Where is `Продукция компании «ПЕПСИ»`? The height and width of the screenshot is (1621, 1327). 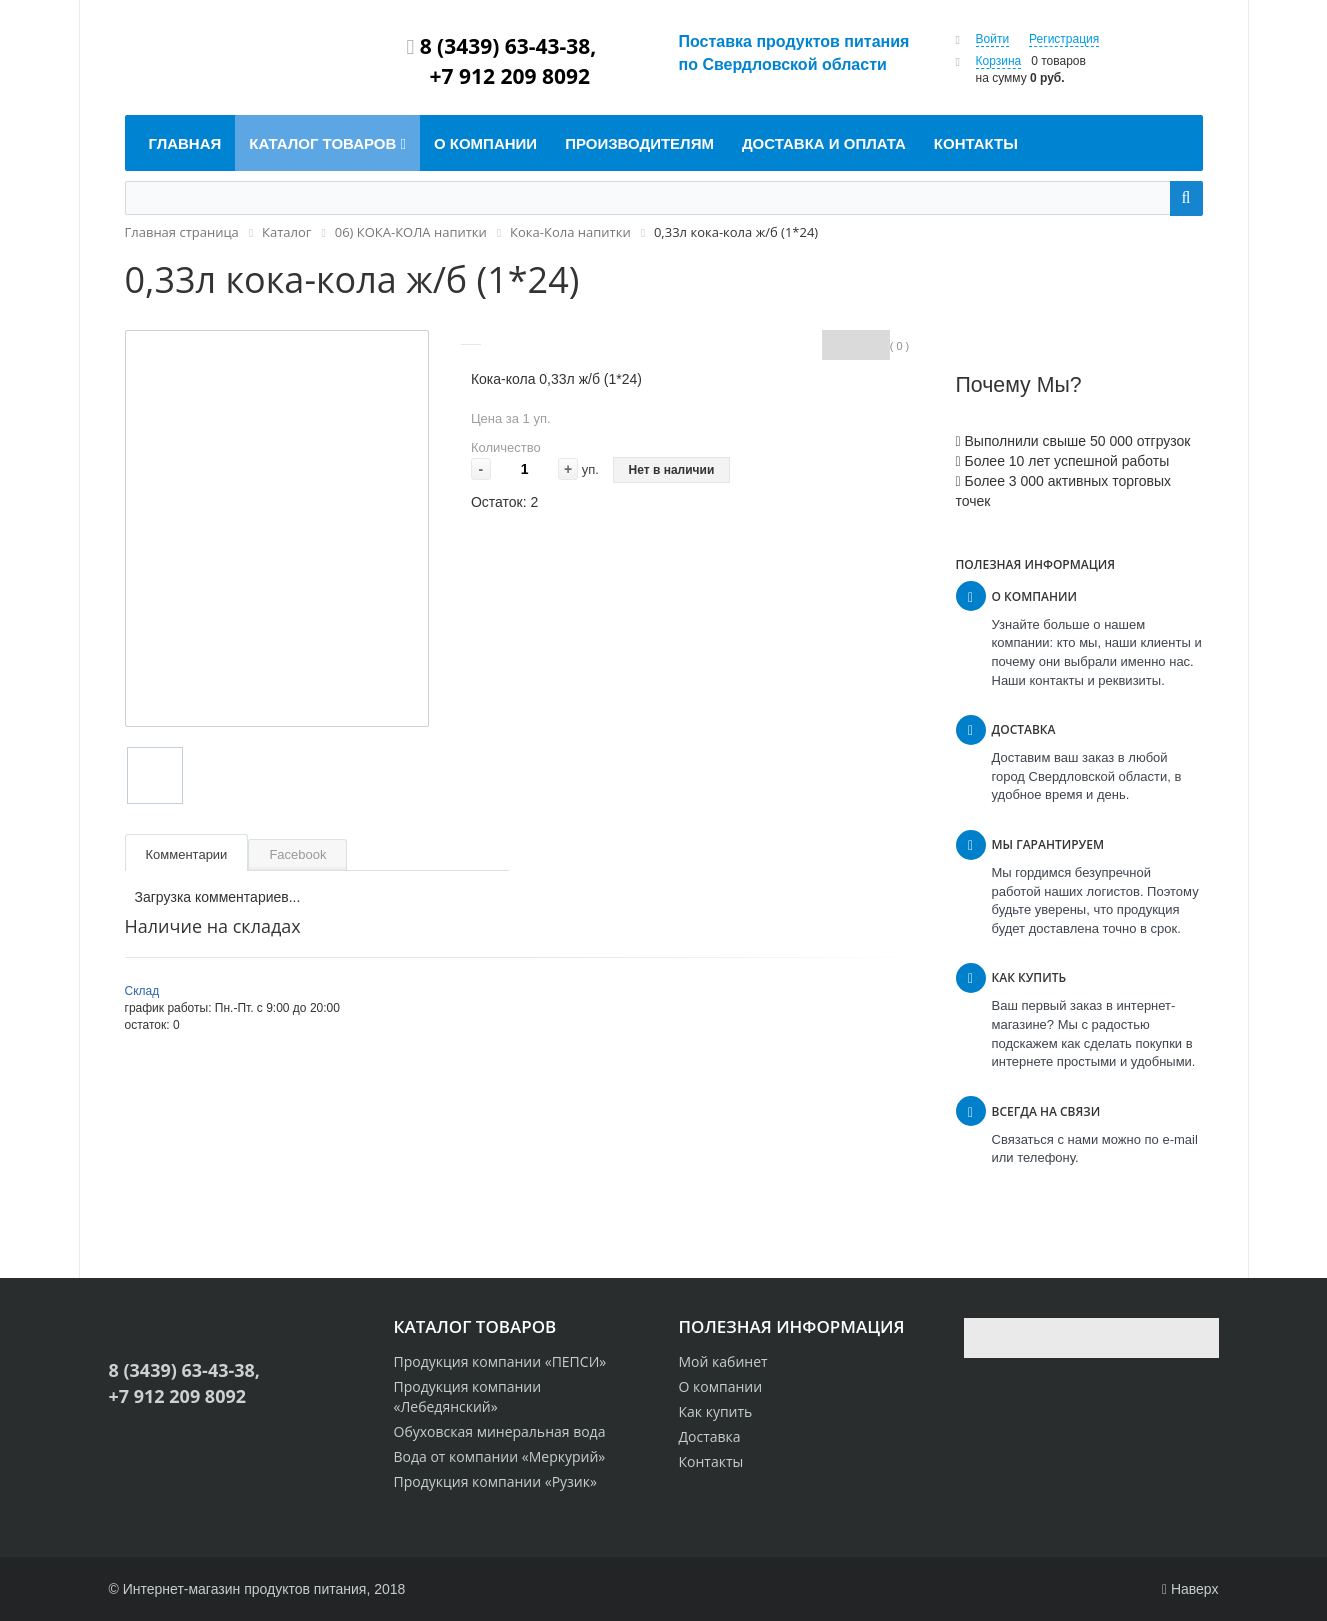
Продукция компании «ПЕПСИ» is located at coordinates (500, 1361).